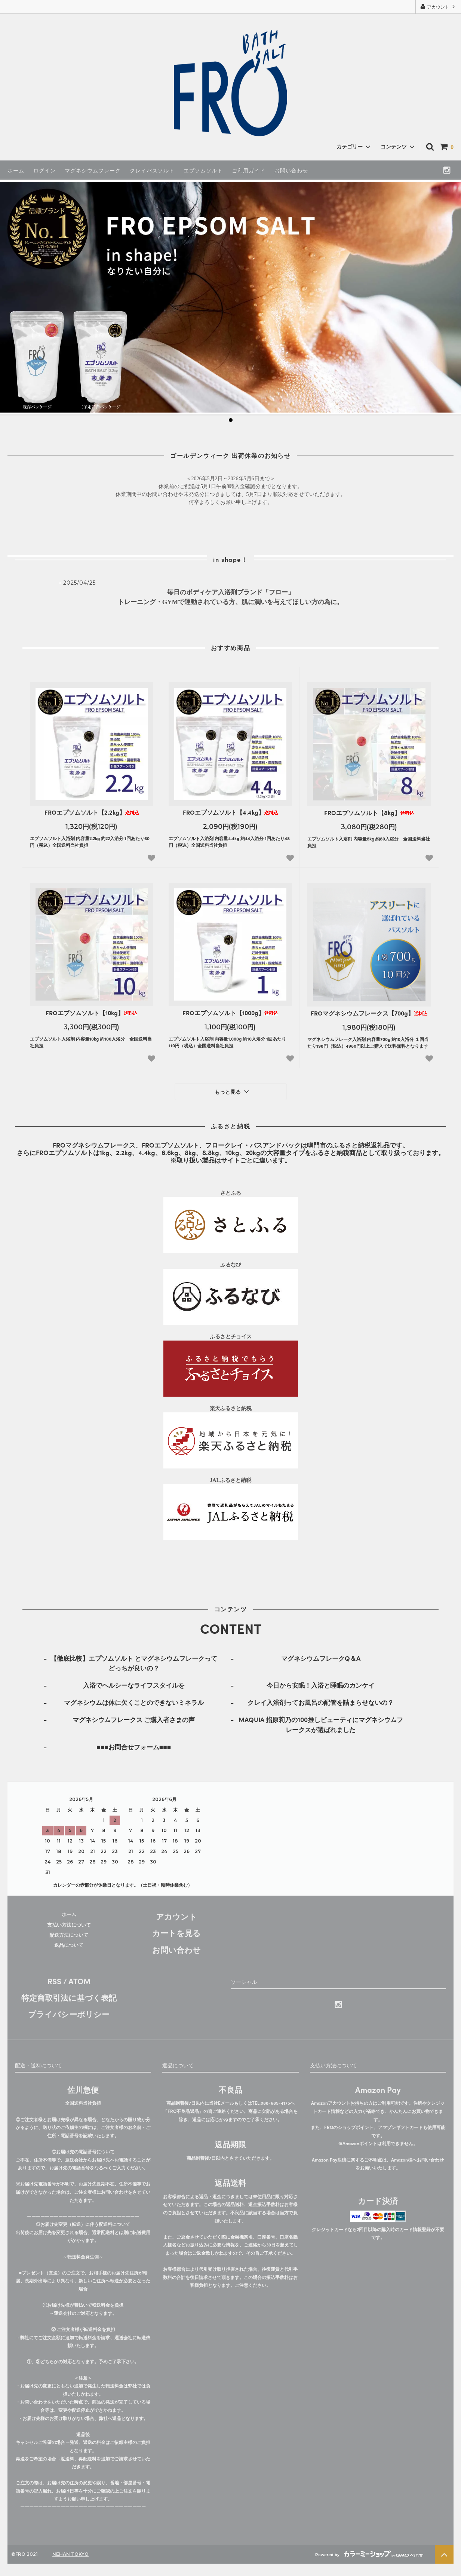  What do you see at coordinates (152, 170) in the screenshot?
I see `クレイバスソルト` at bounding box center [152, 170].